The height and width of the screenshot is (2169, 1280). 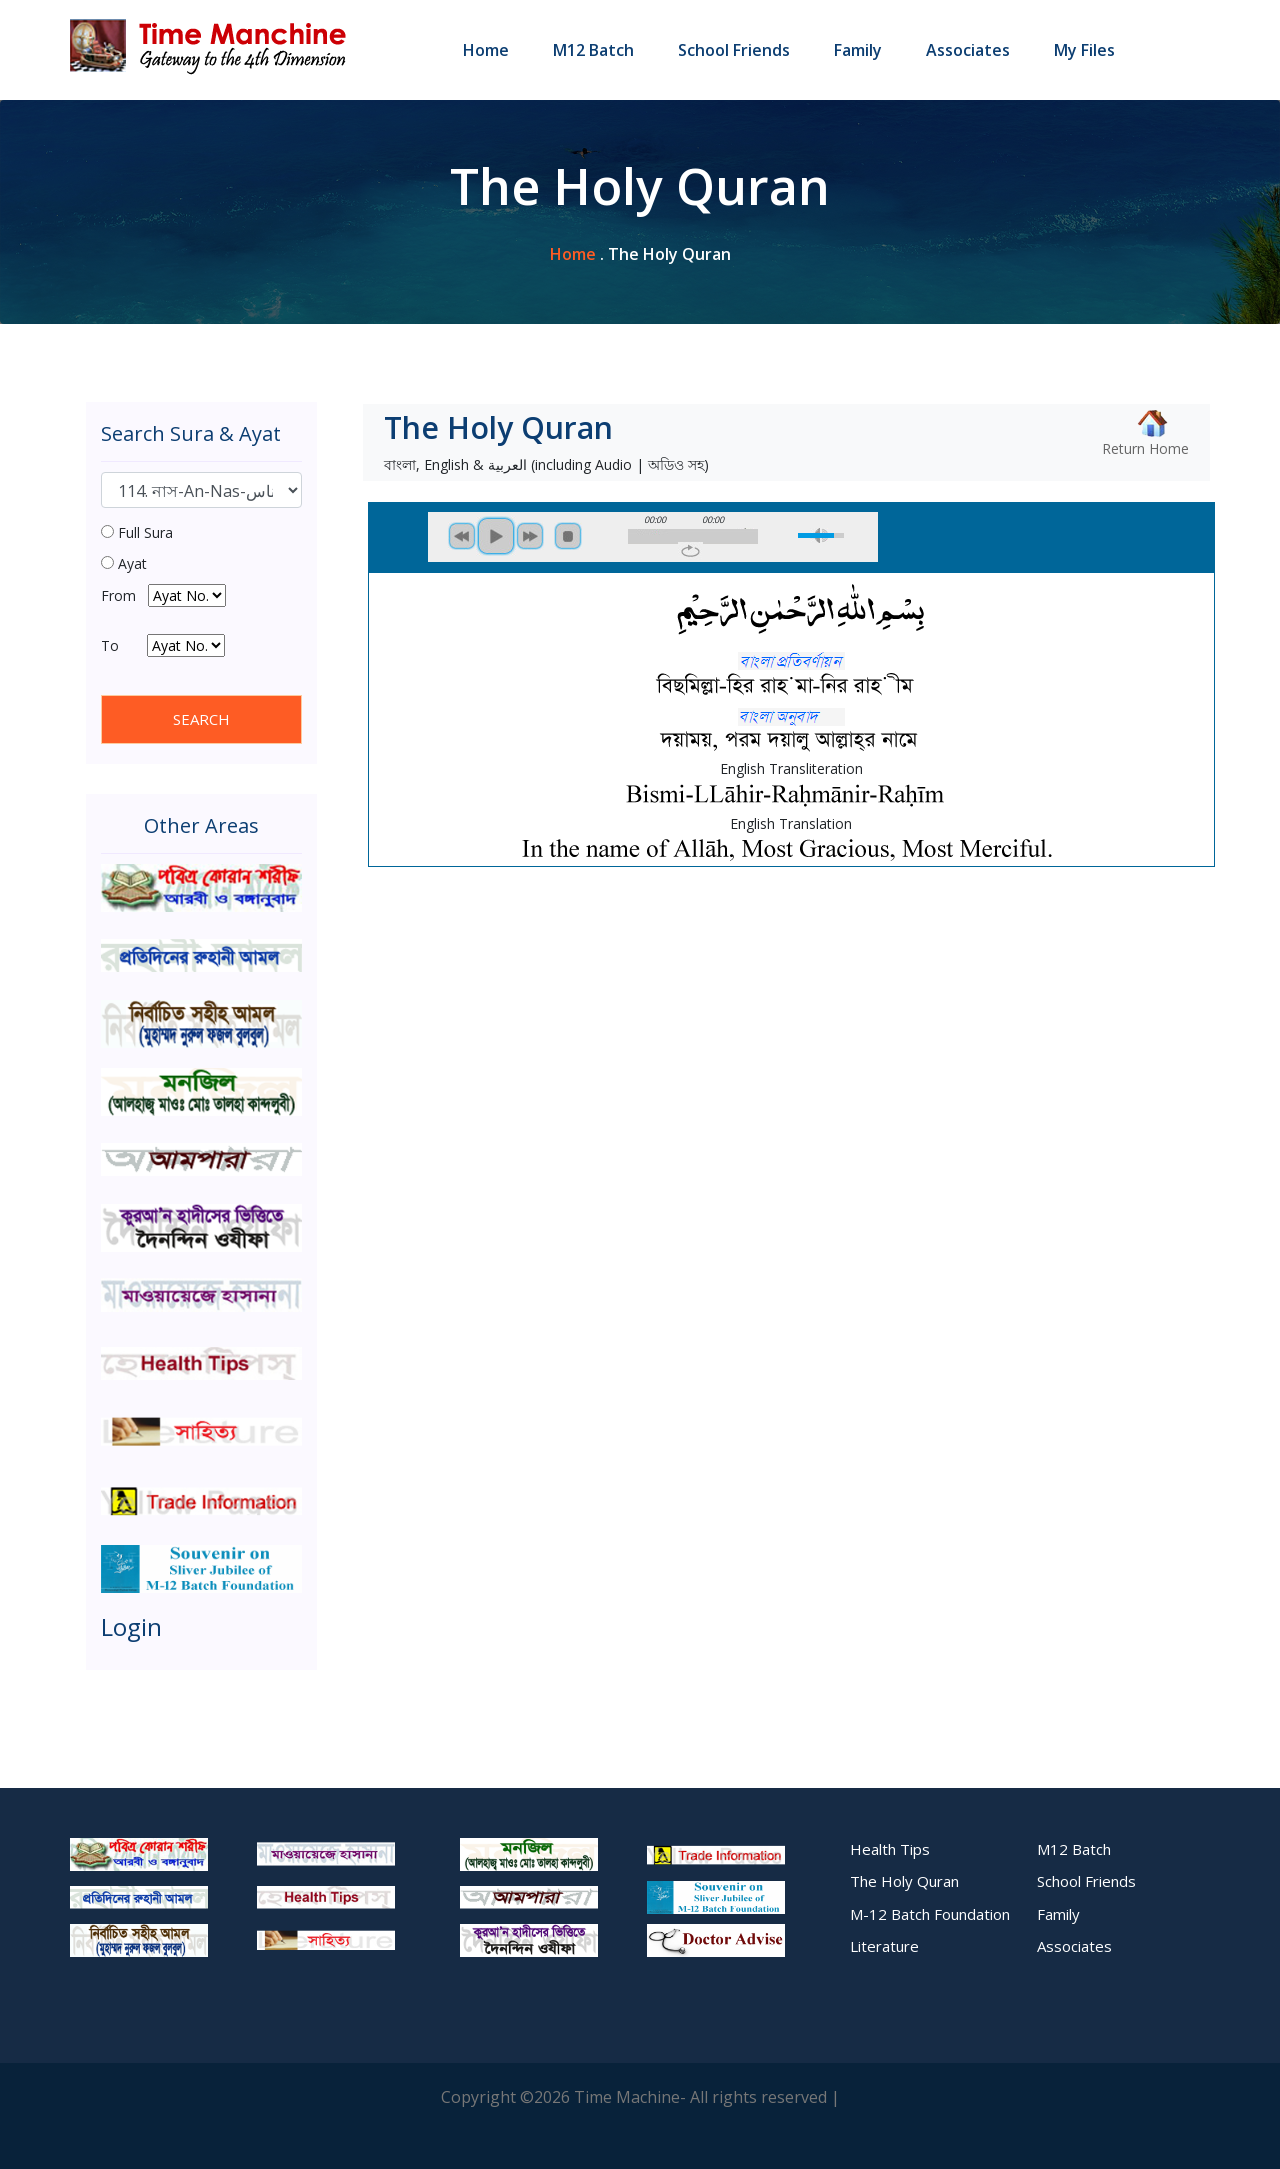 I want to click on M12 Batch, so click(x=593, y=50).